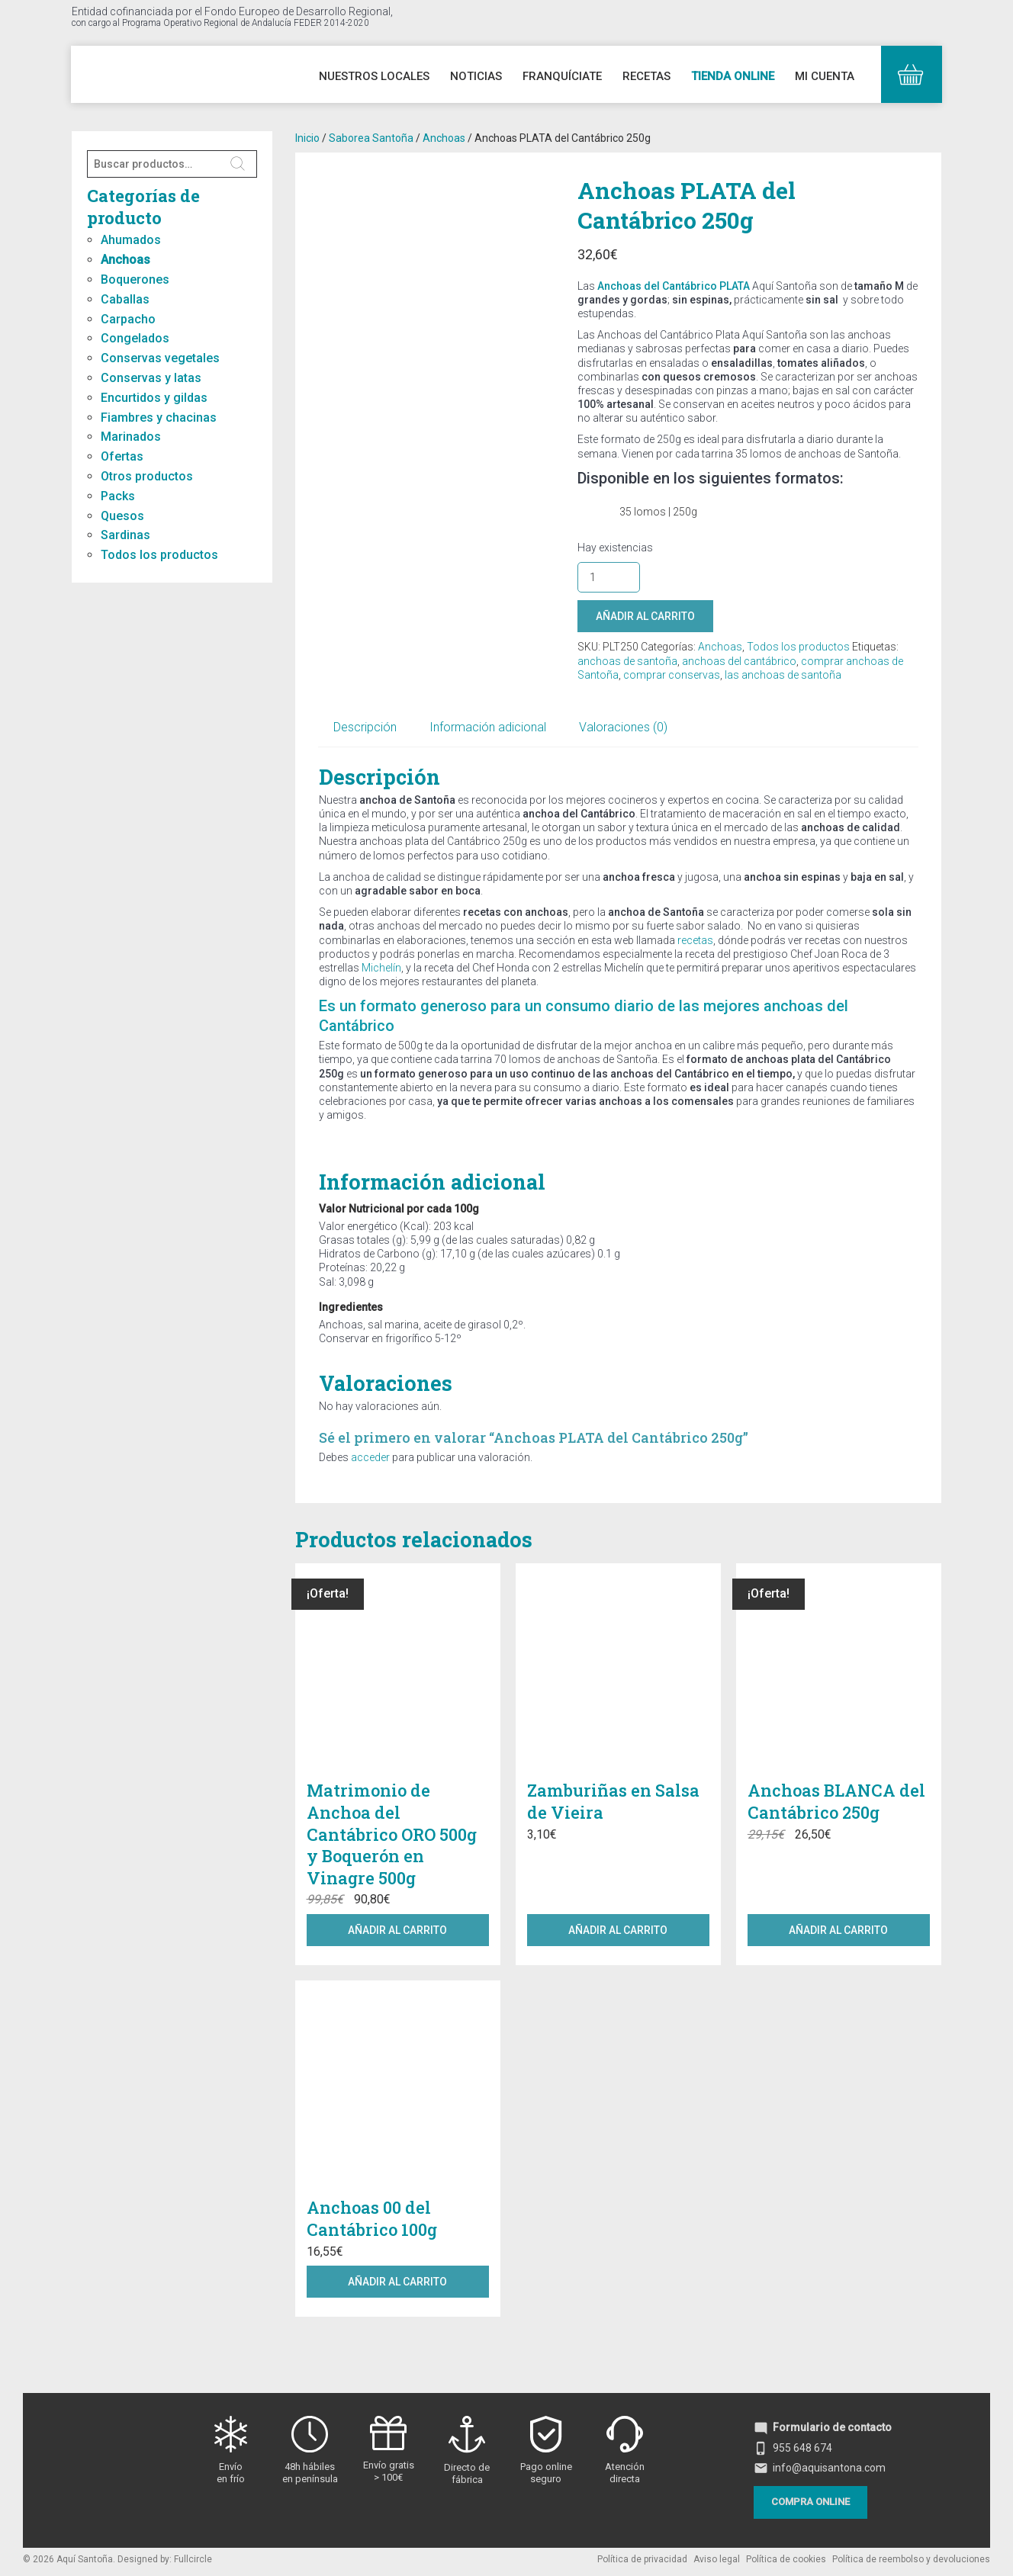 This screenshot has width=1013, height=2576. What do you see at coordinates (623, 727) in the screenshot?
I see `Valoraciones (0) [tab]` at bounding box center [623, 727].